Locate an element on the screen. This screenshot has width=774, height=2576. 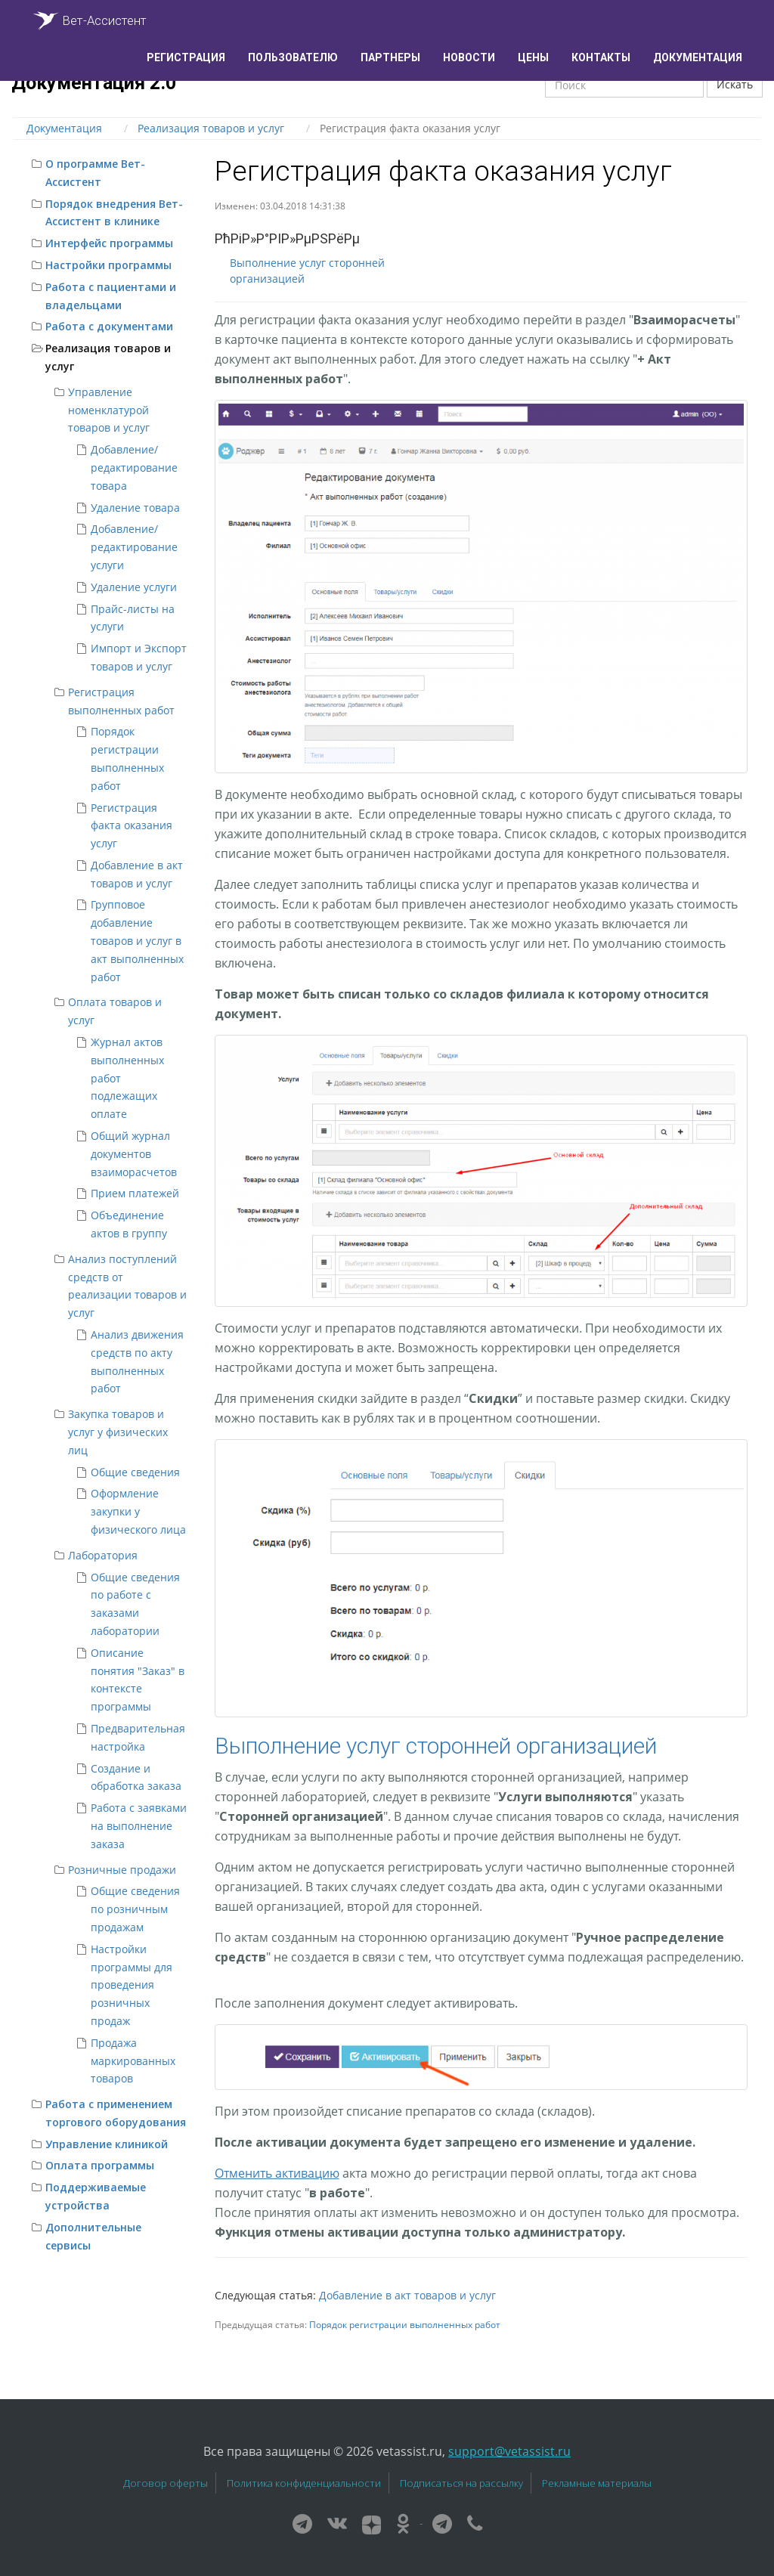
Порядок регистрации выполненных работ is located at coordinates (404, 2324).